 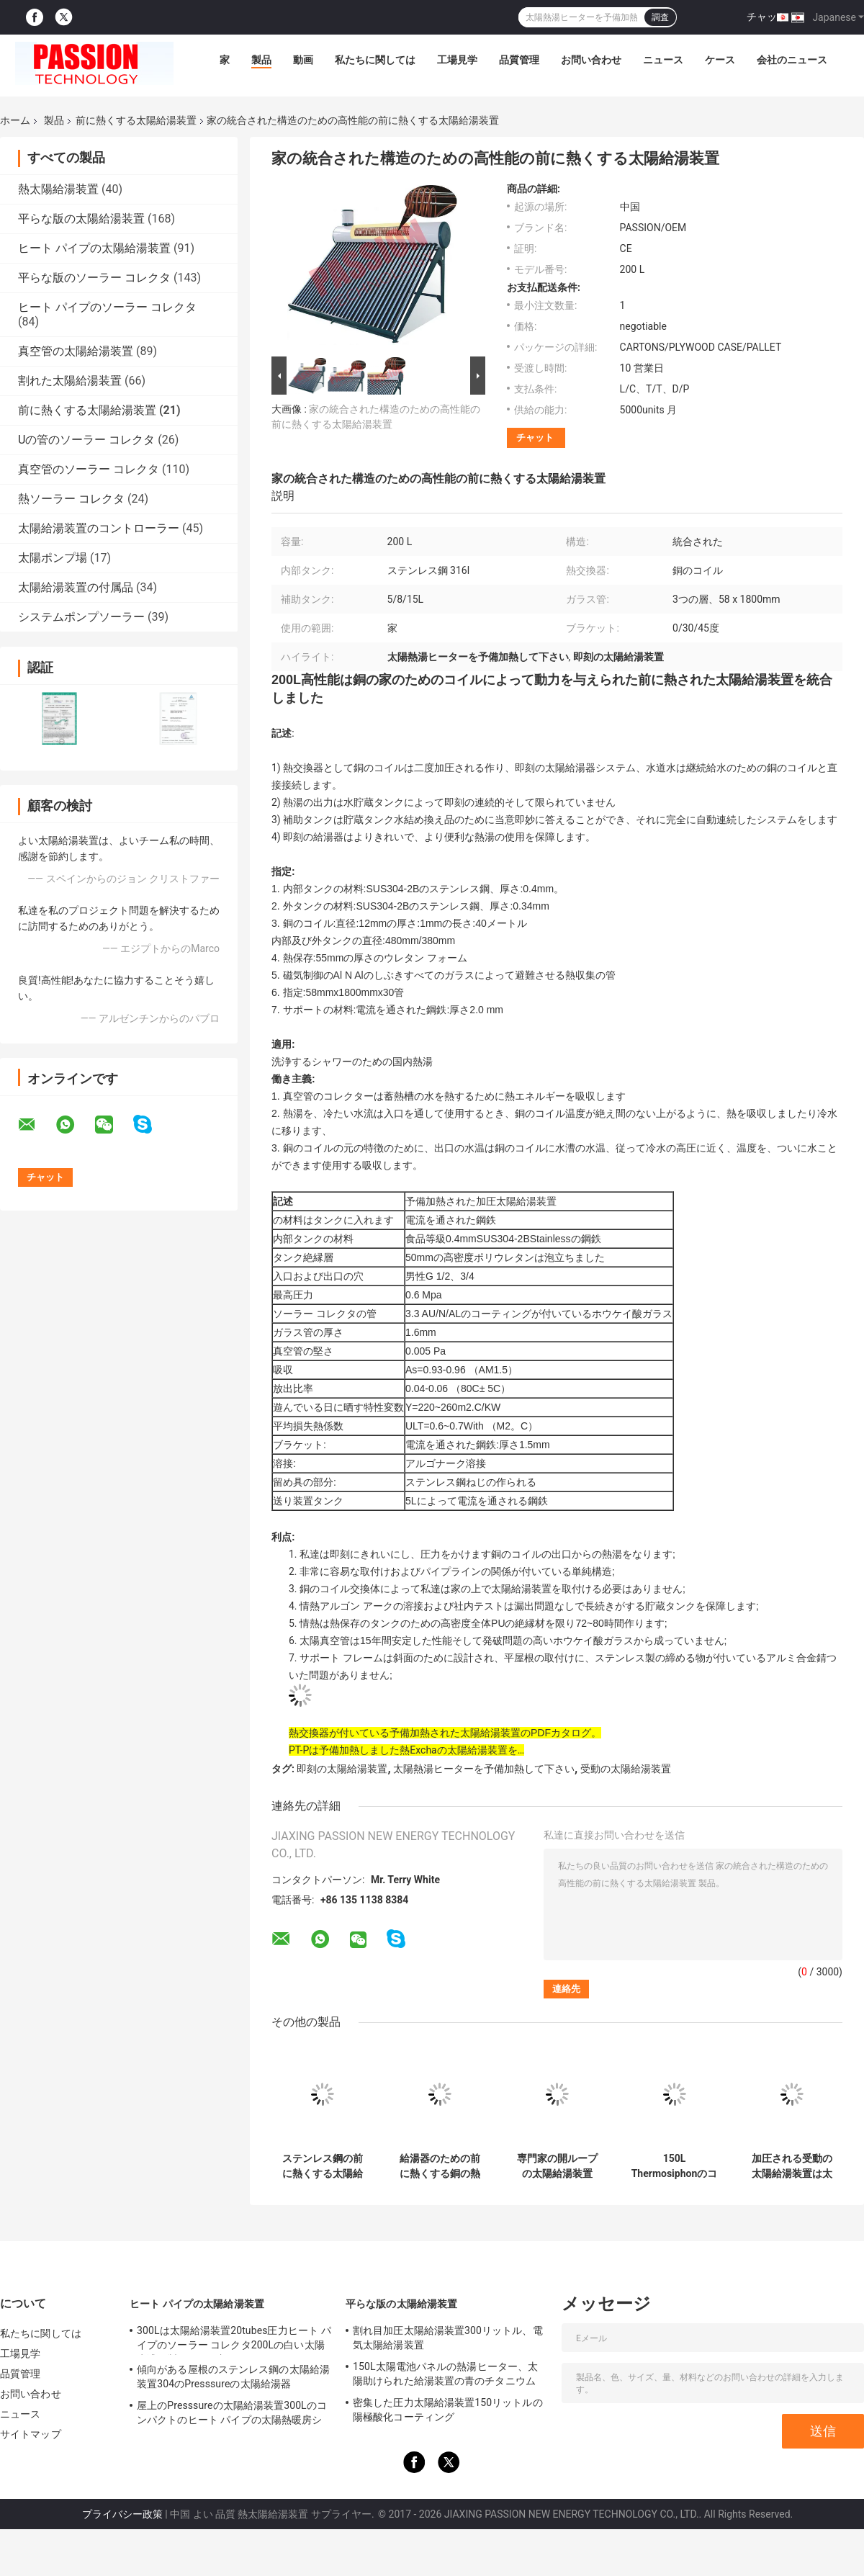 I want to click on サイトマップ, so click(x=30, y=2434).